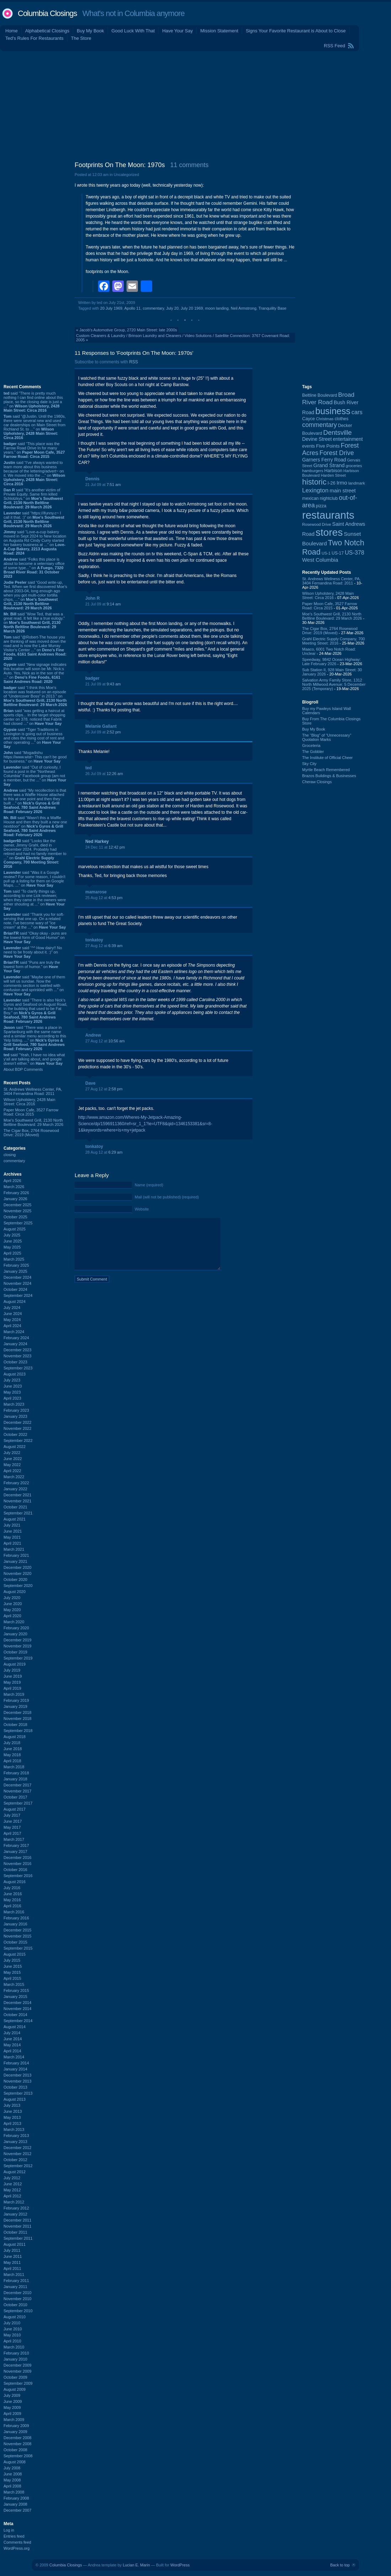  I want to click on May 2013, so click(12, 2117).